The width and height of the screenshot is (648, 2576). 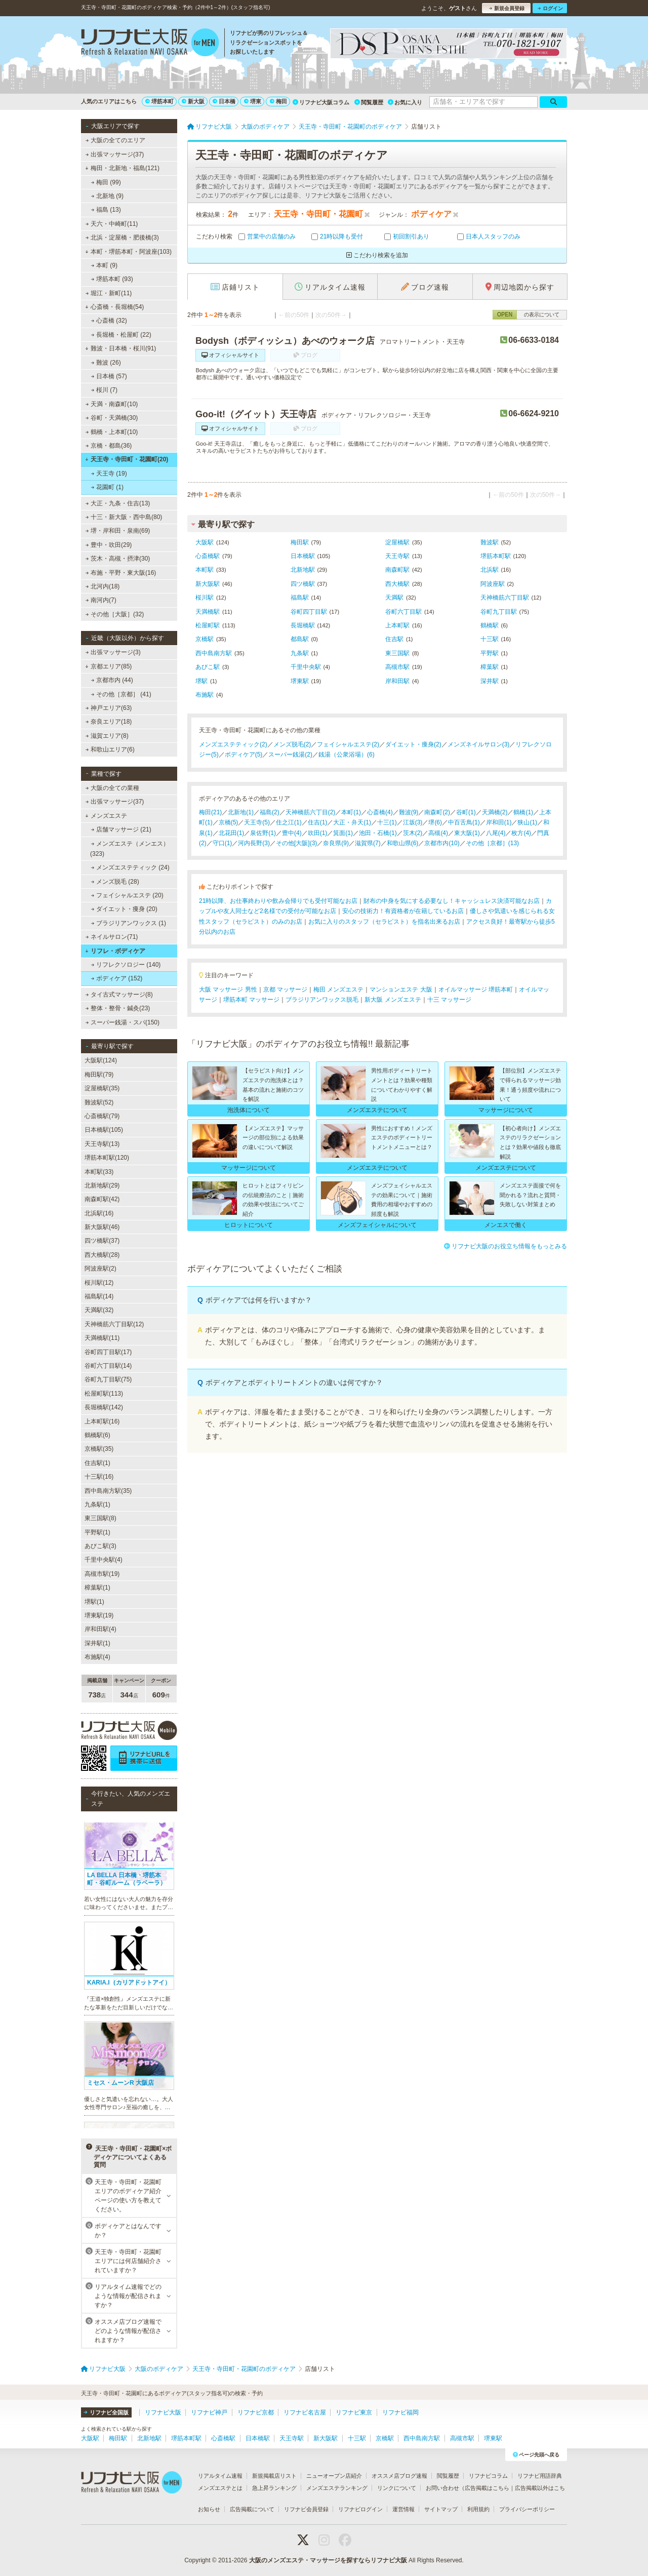 I want to click on 大阪駅, so click(x=204, y=542).